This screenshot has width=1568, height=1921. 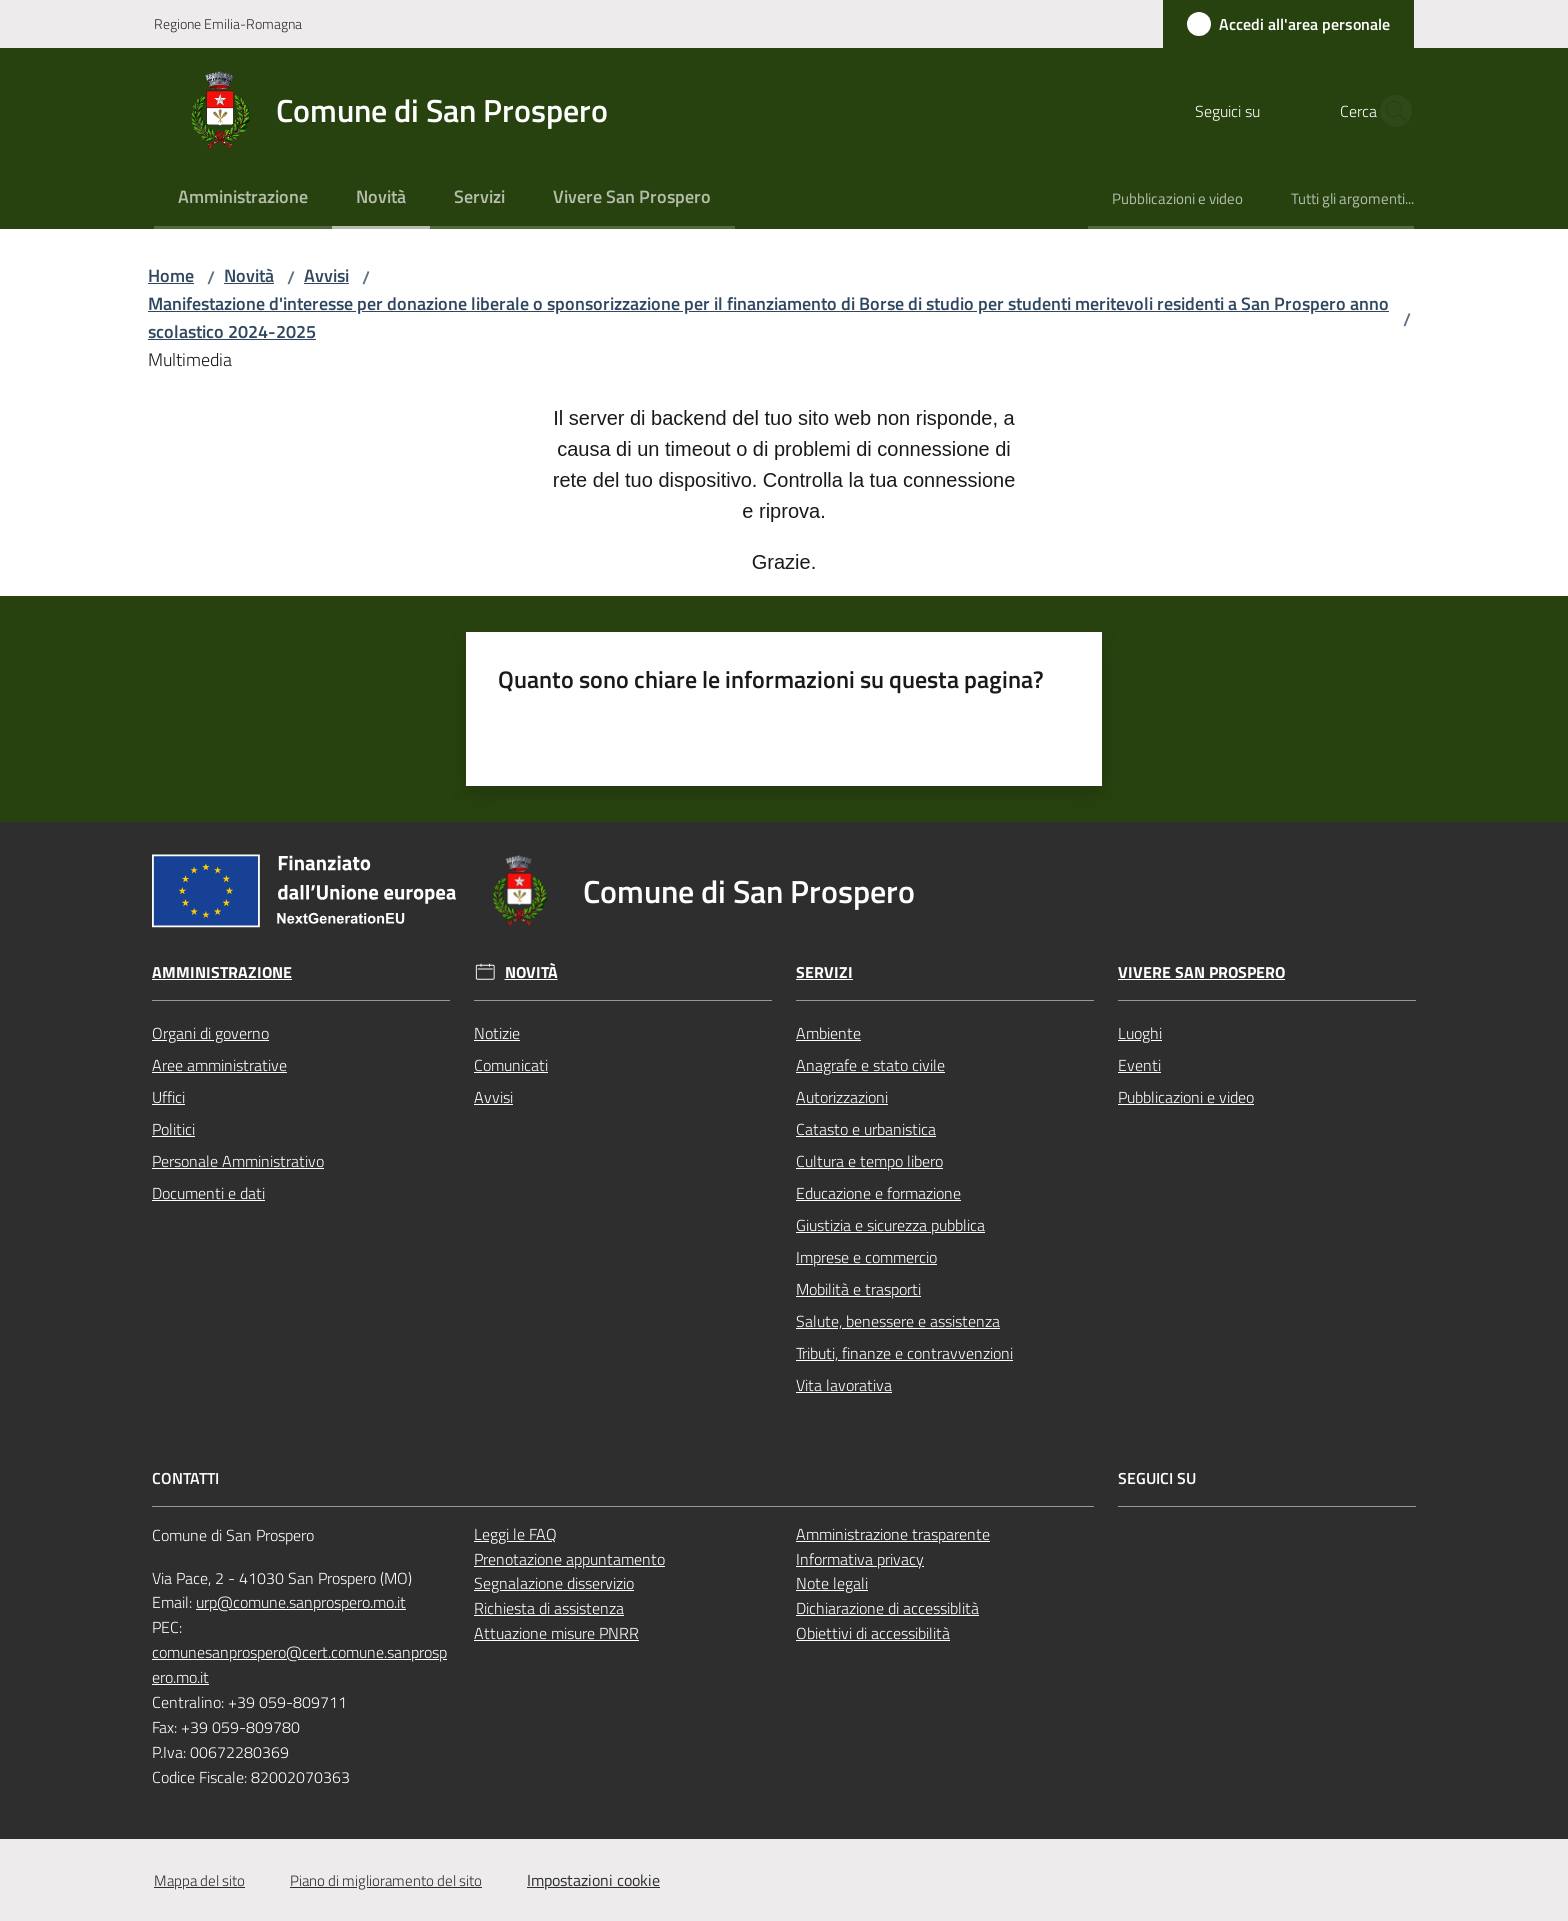 I want to click on Organi di governo, so click(x=210, y=1033).